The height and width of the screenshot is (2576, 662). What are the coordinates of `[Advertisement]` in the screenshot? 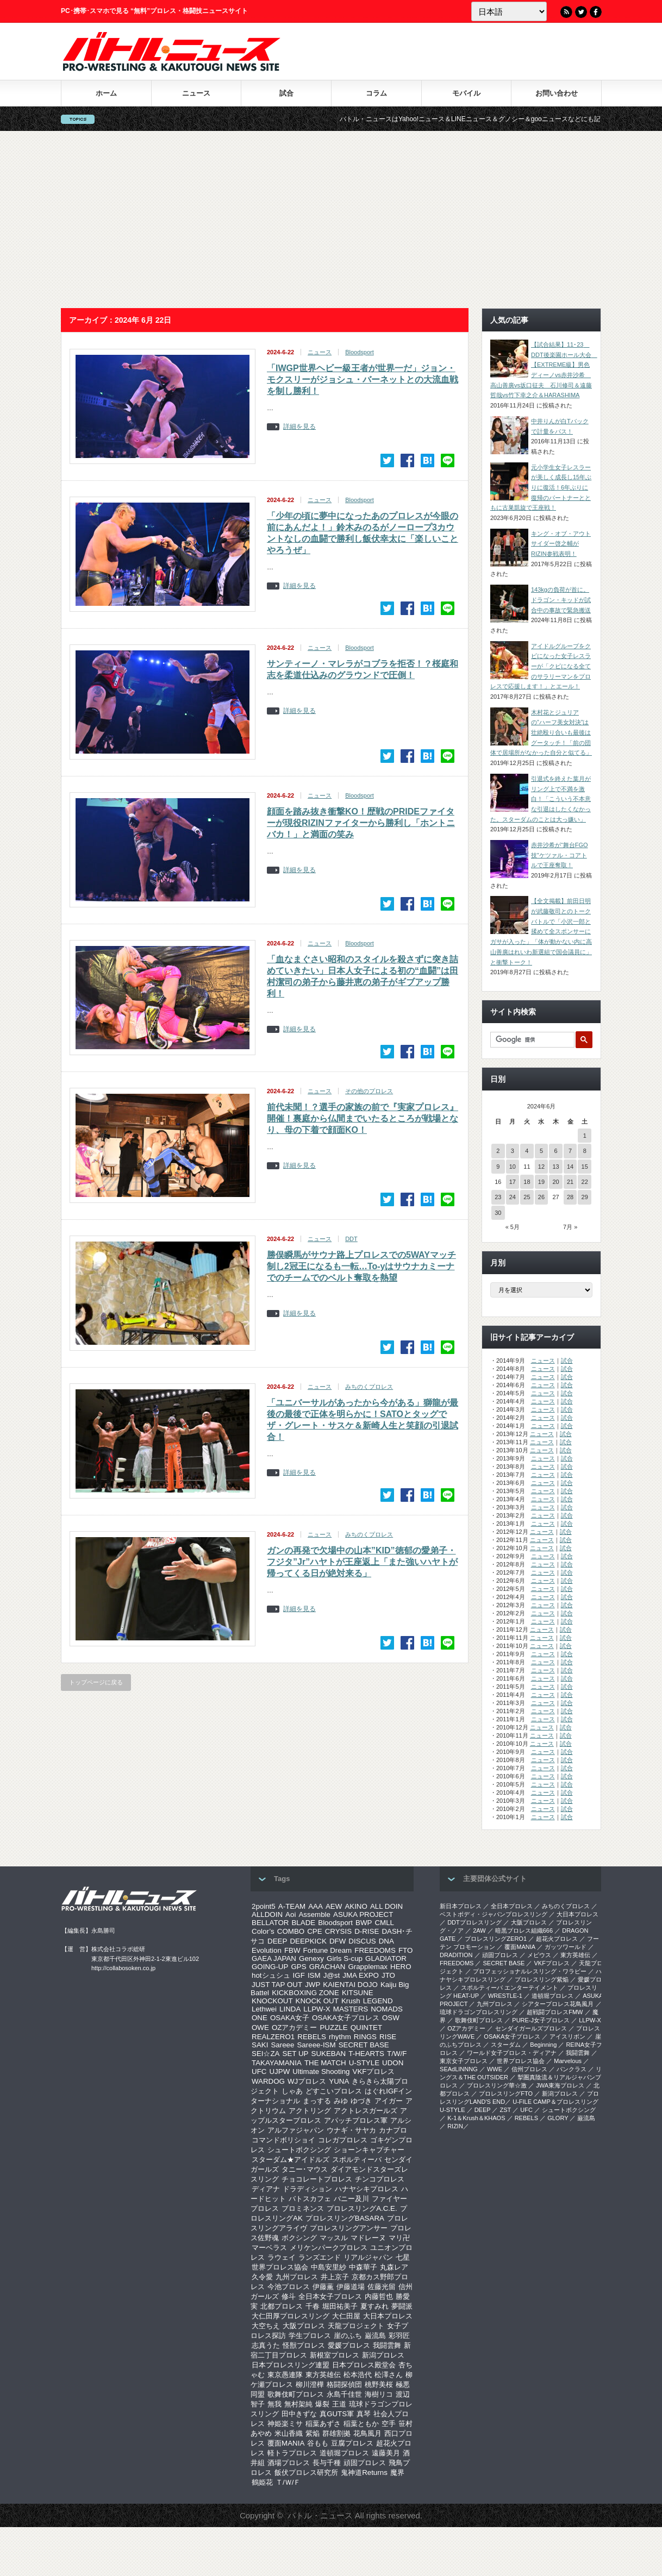 It's located at (331, 219).